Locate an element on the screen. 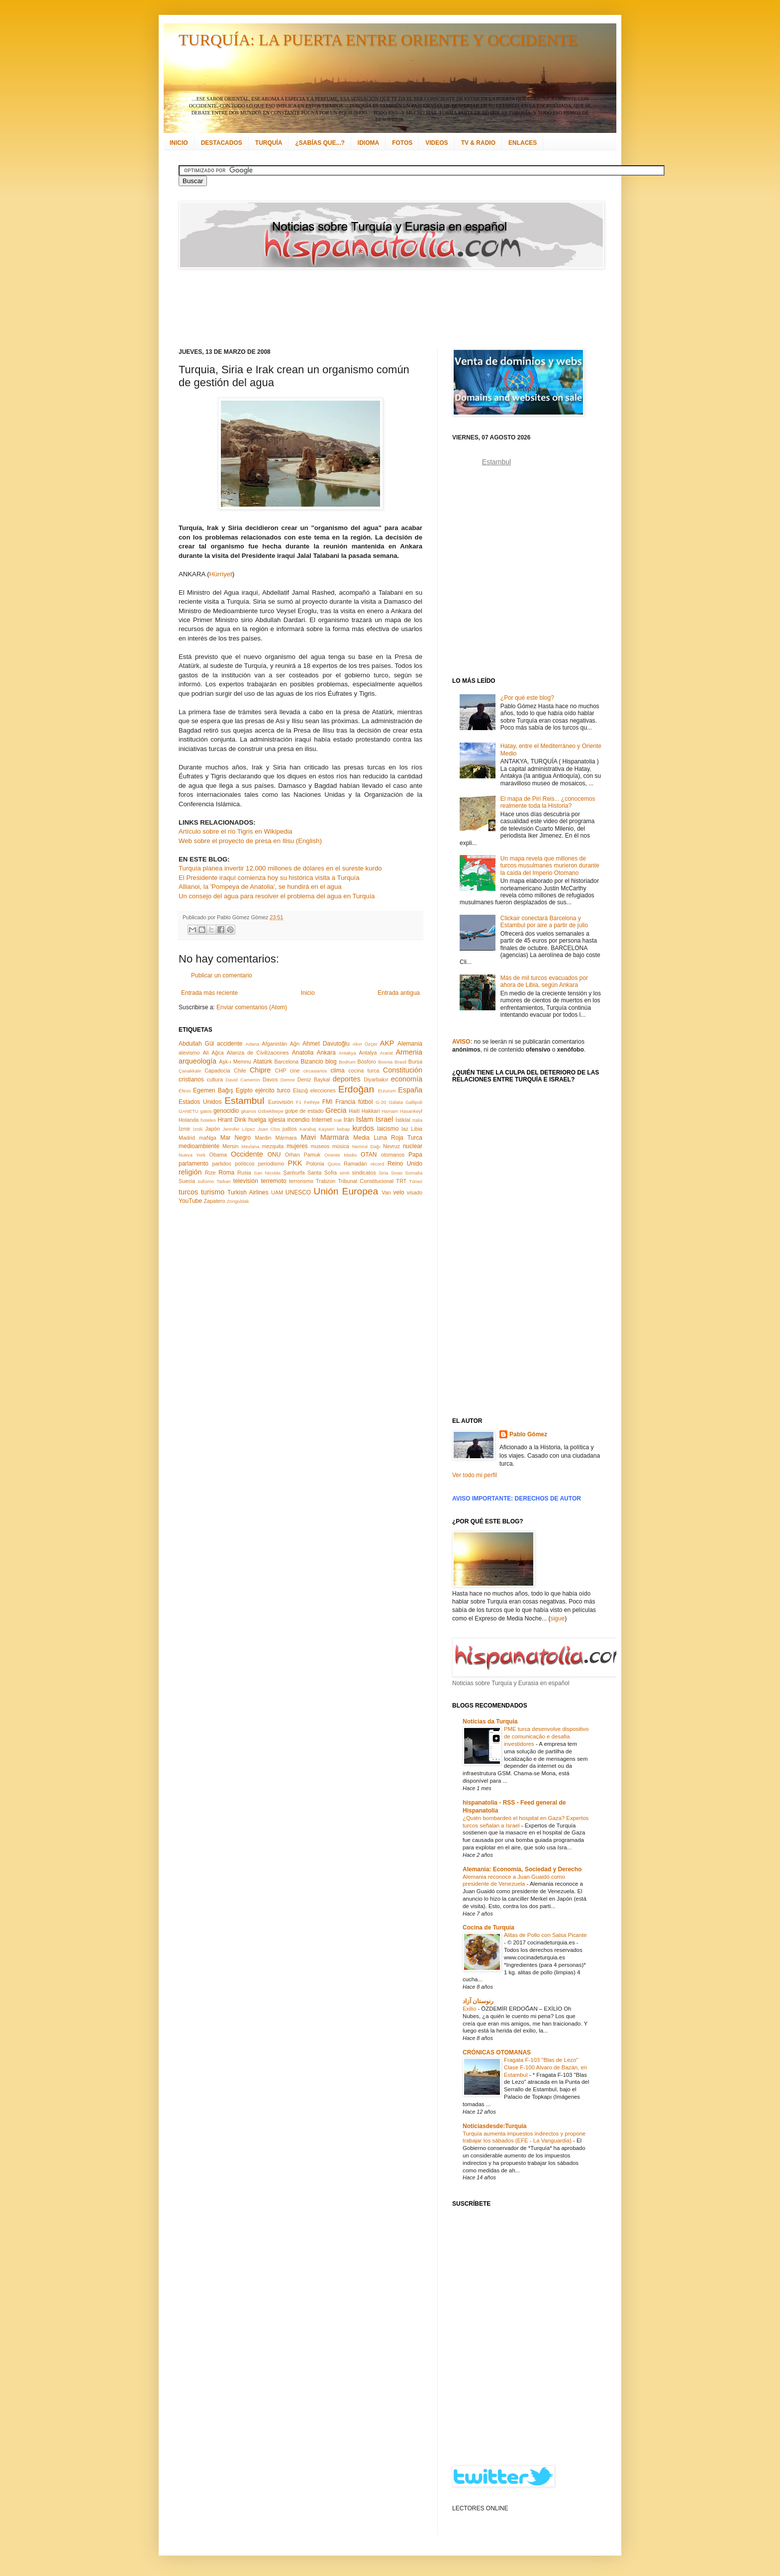 This screenshot has height=2576, width=780. Oriente Medio is located at coordinates (340, 1155).